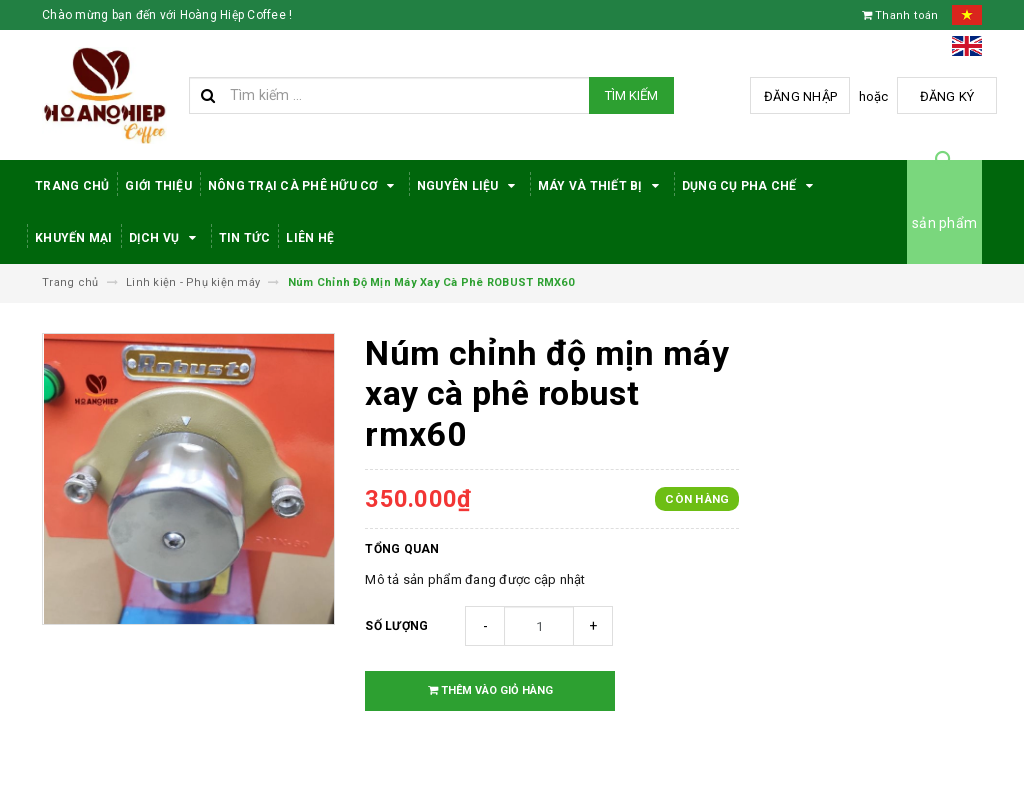 The width and height of the screenshot is (1024, 786). I want to click on Đăng ký, so click(947, 96).